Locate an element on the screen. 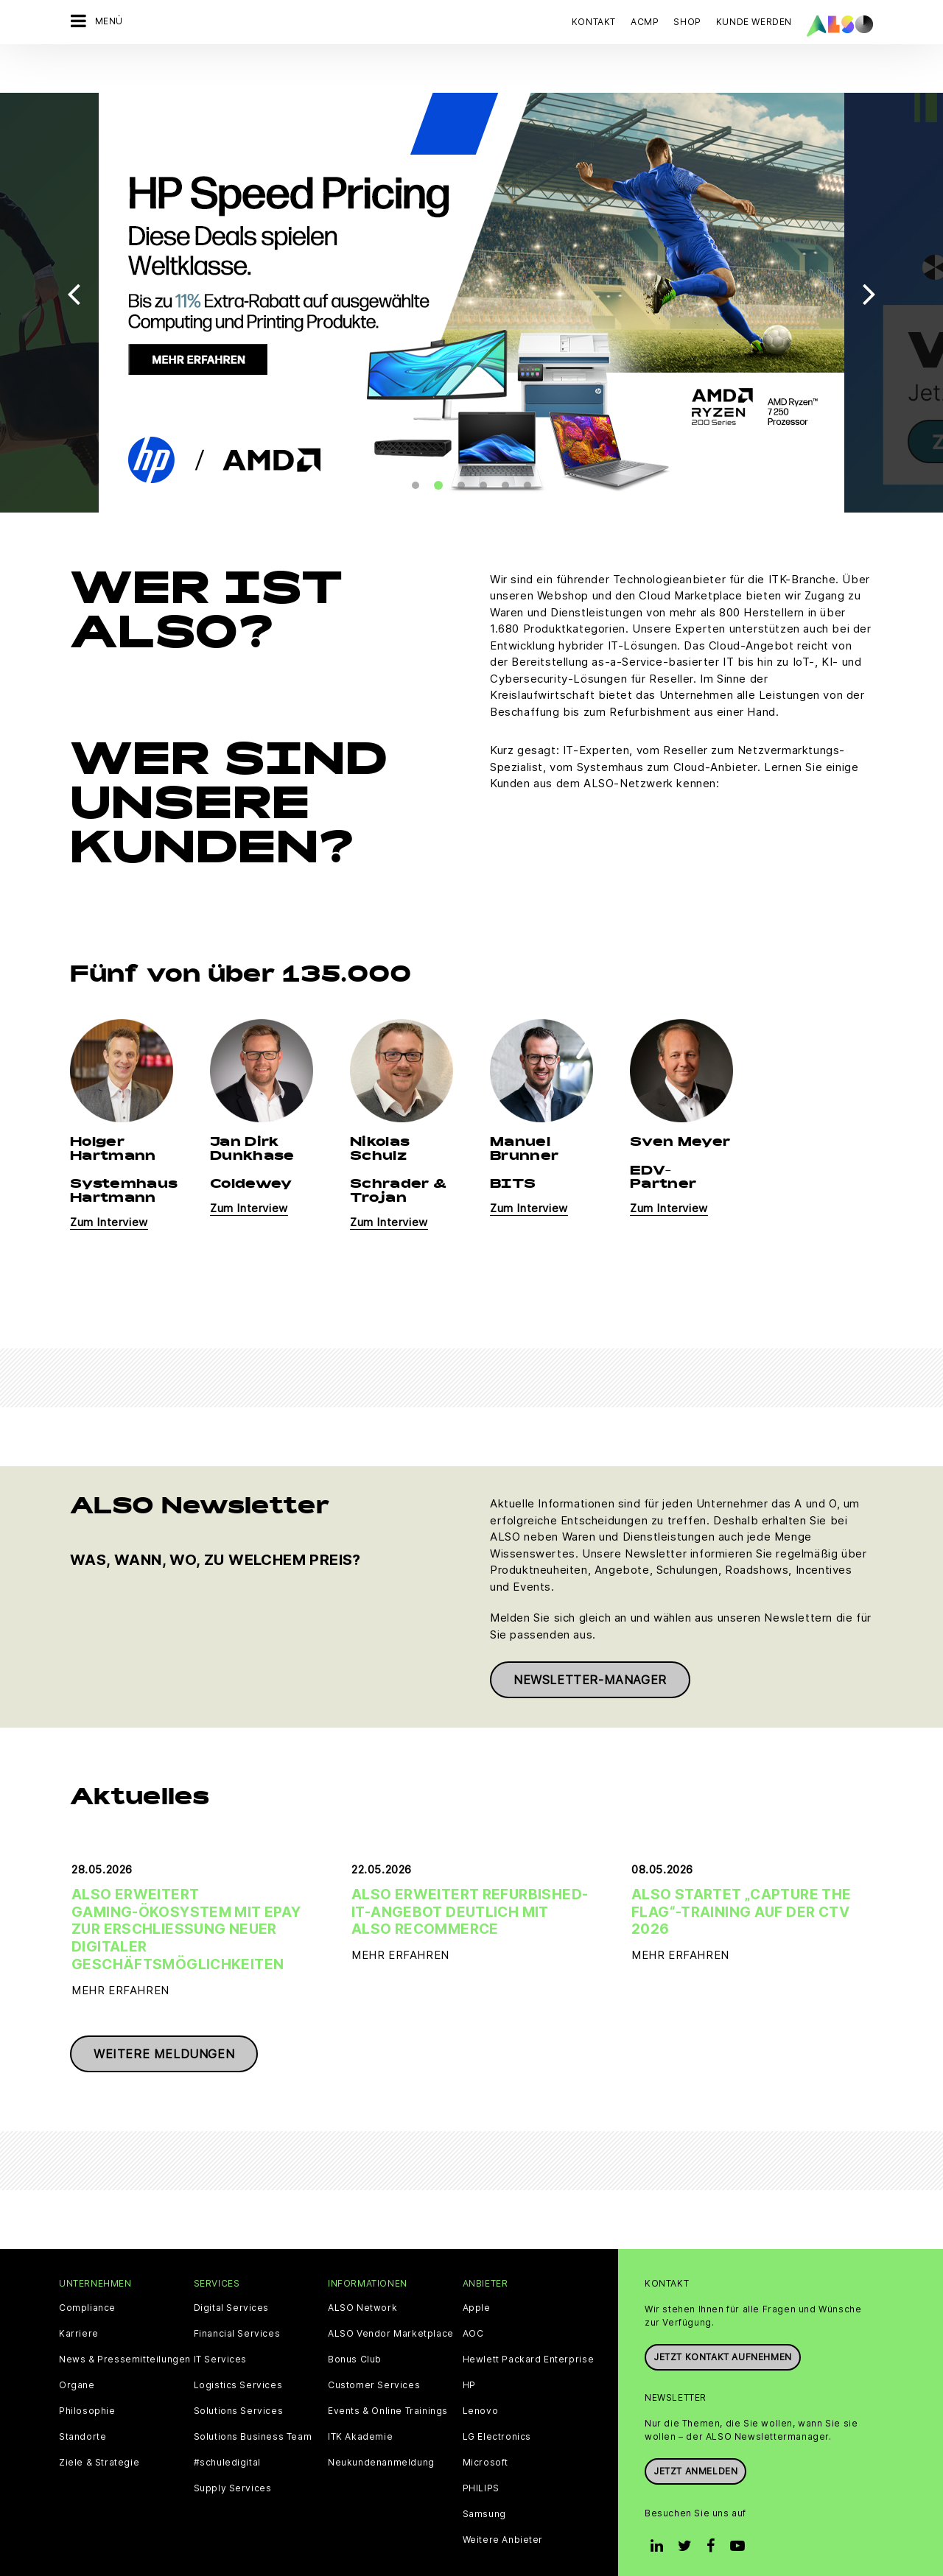 This screenshot has height=2576, width=943. IT Services is located at coordinates (221, 2322).